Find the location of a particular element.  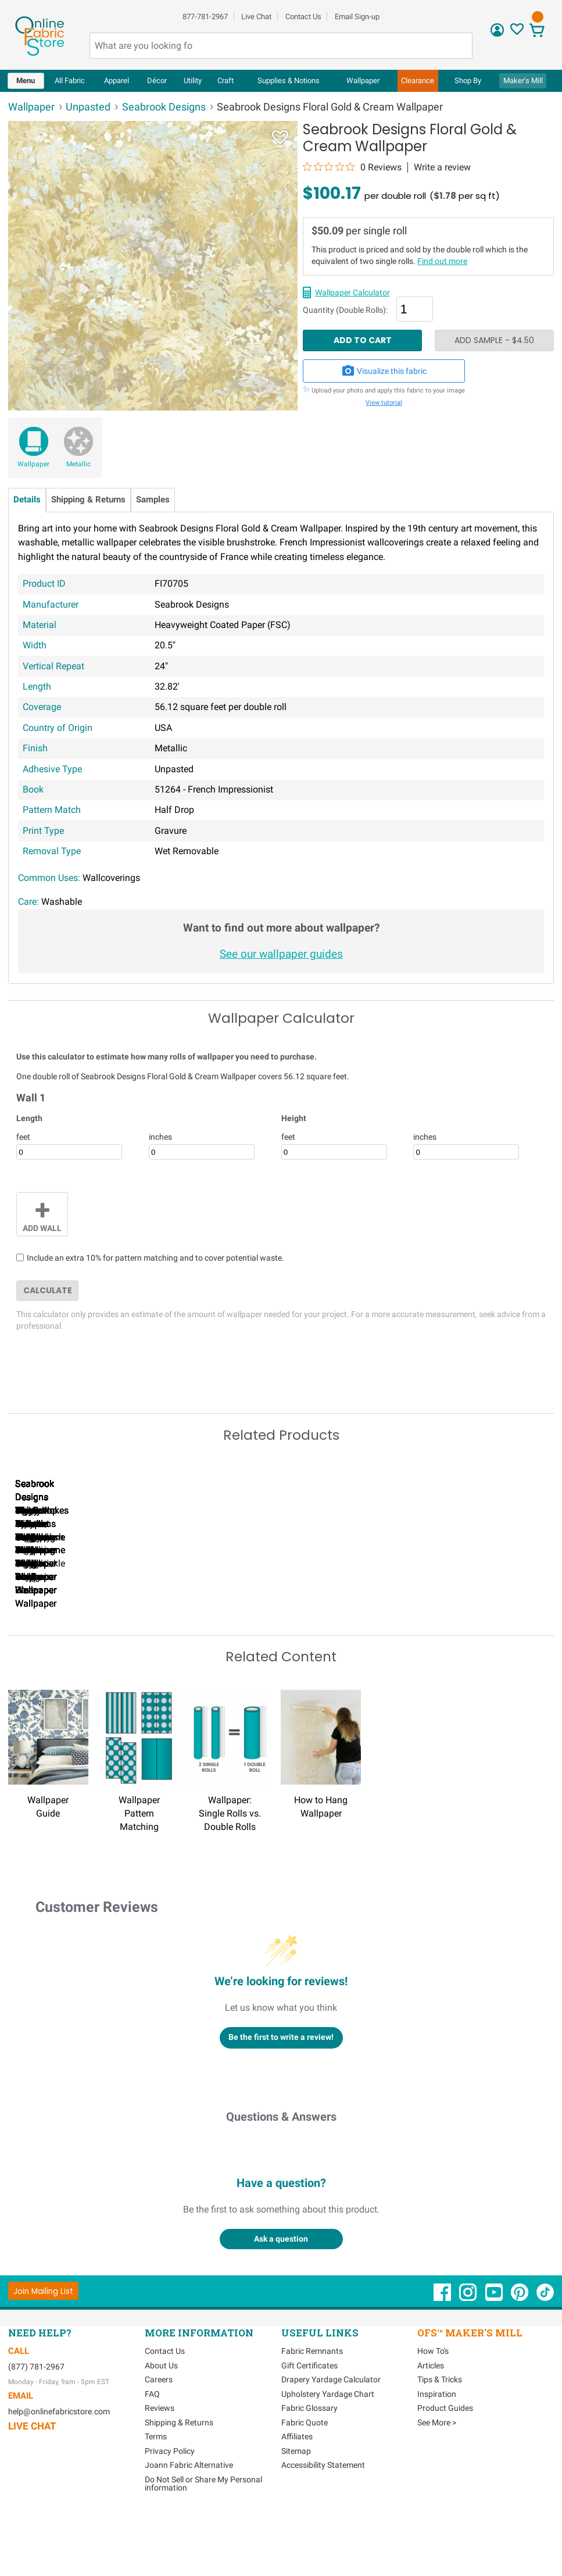

[Sign In] is located at coordinates (497, 34).